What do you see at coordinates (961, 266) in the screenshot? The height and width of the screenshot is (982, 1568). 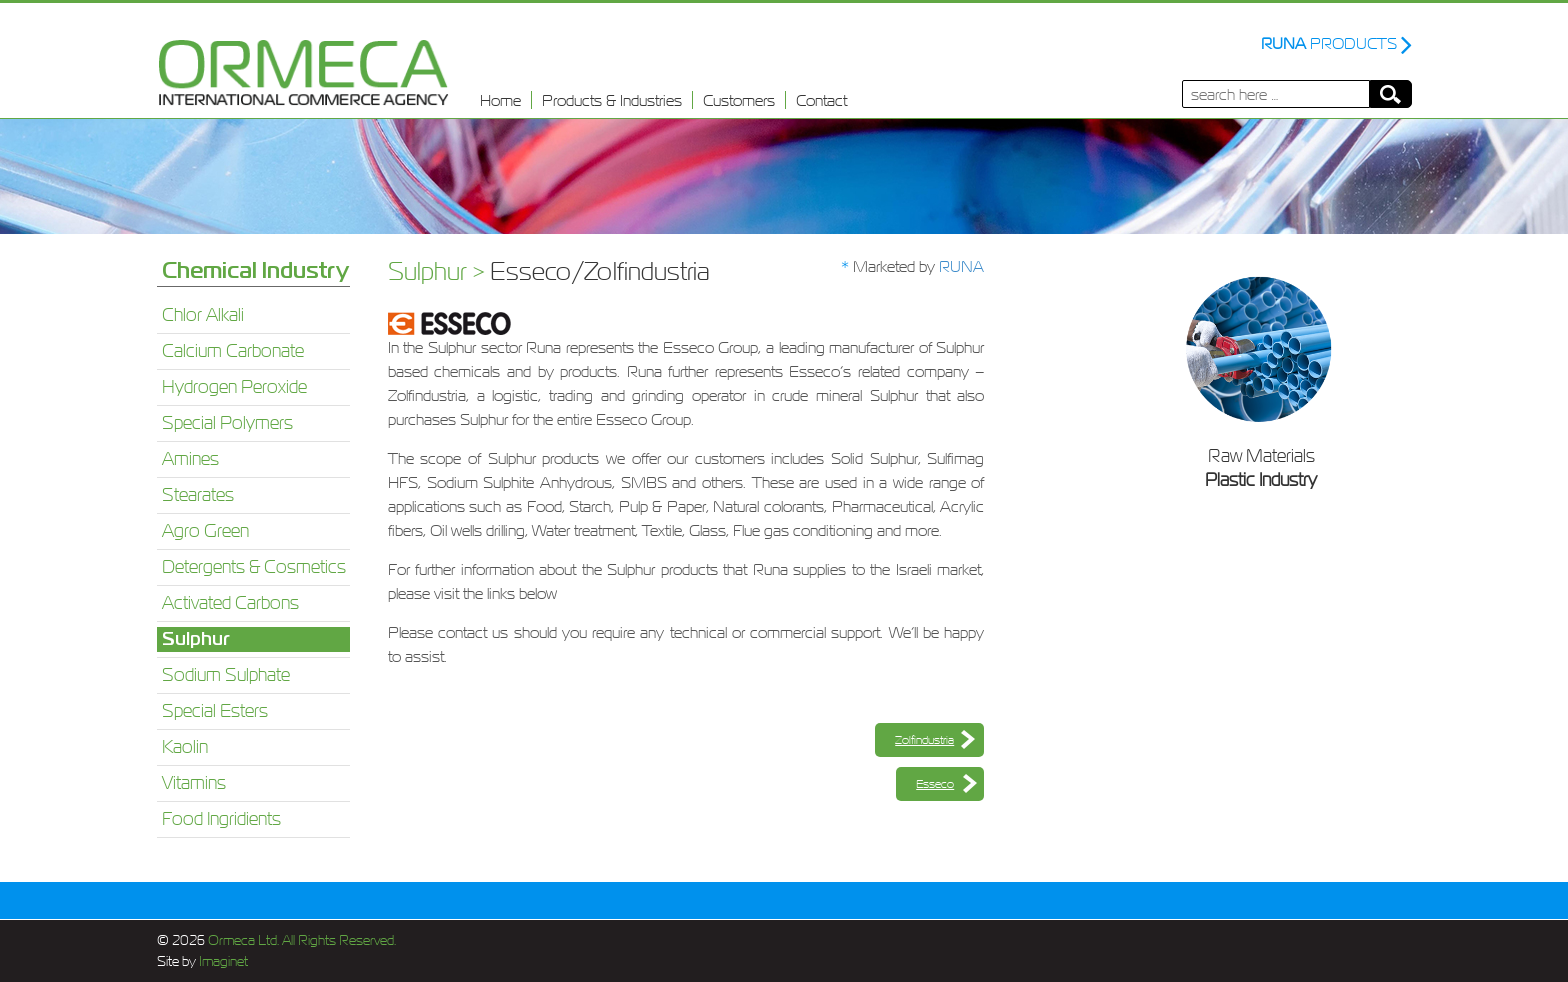 I see `RUNA` at bounding box center [961, 266].